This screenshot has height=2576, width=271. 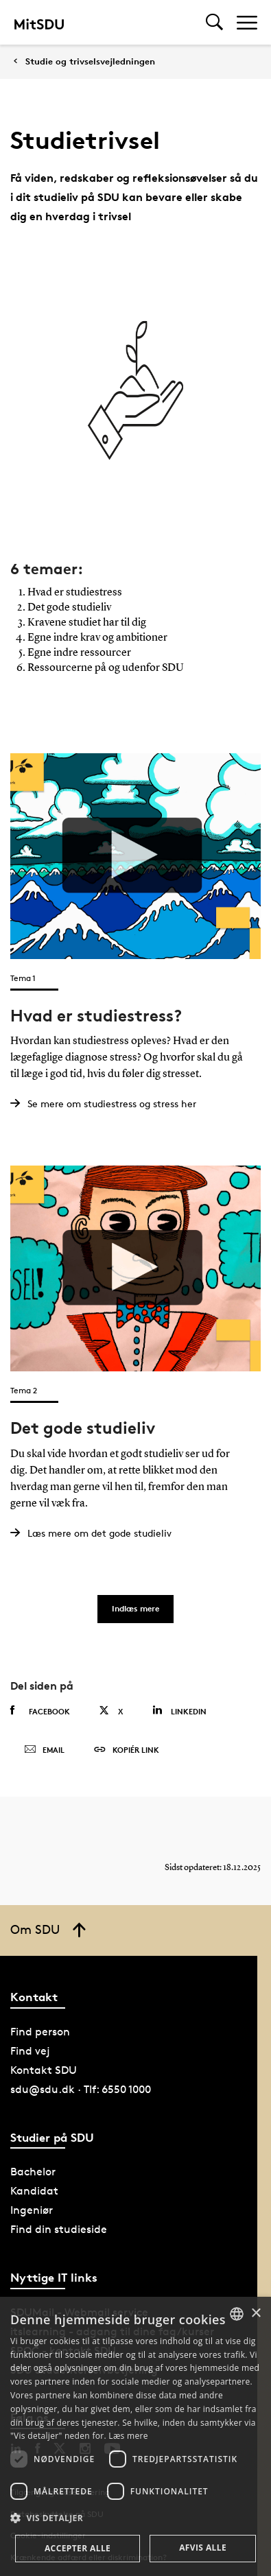 I want to click on Find vej, so click(x=30, y=2050).